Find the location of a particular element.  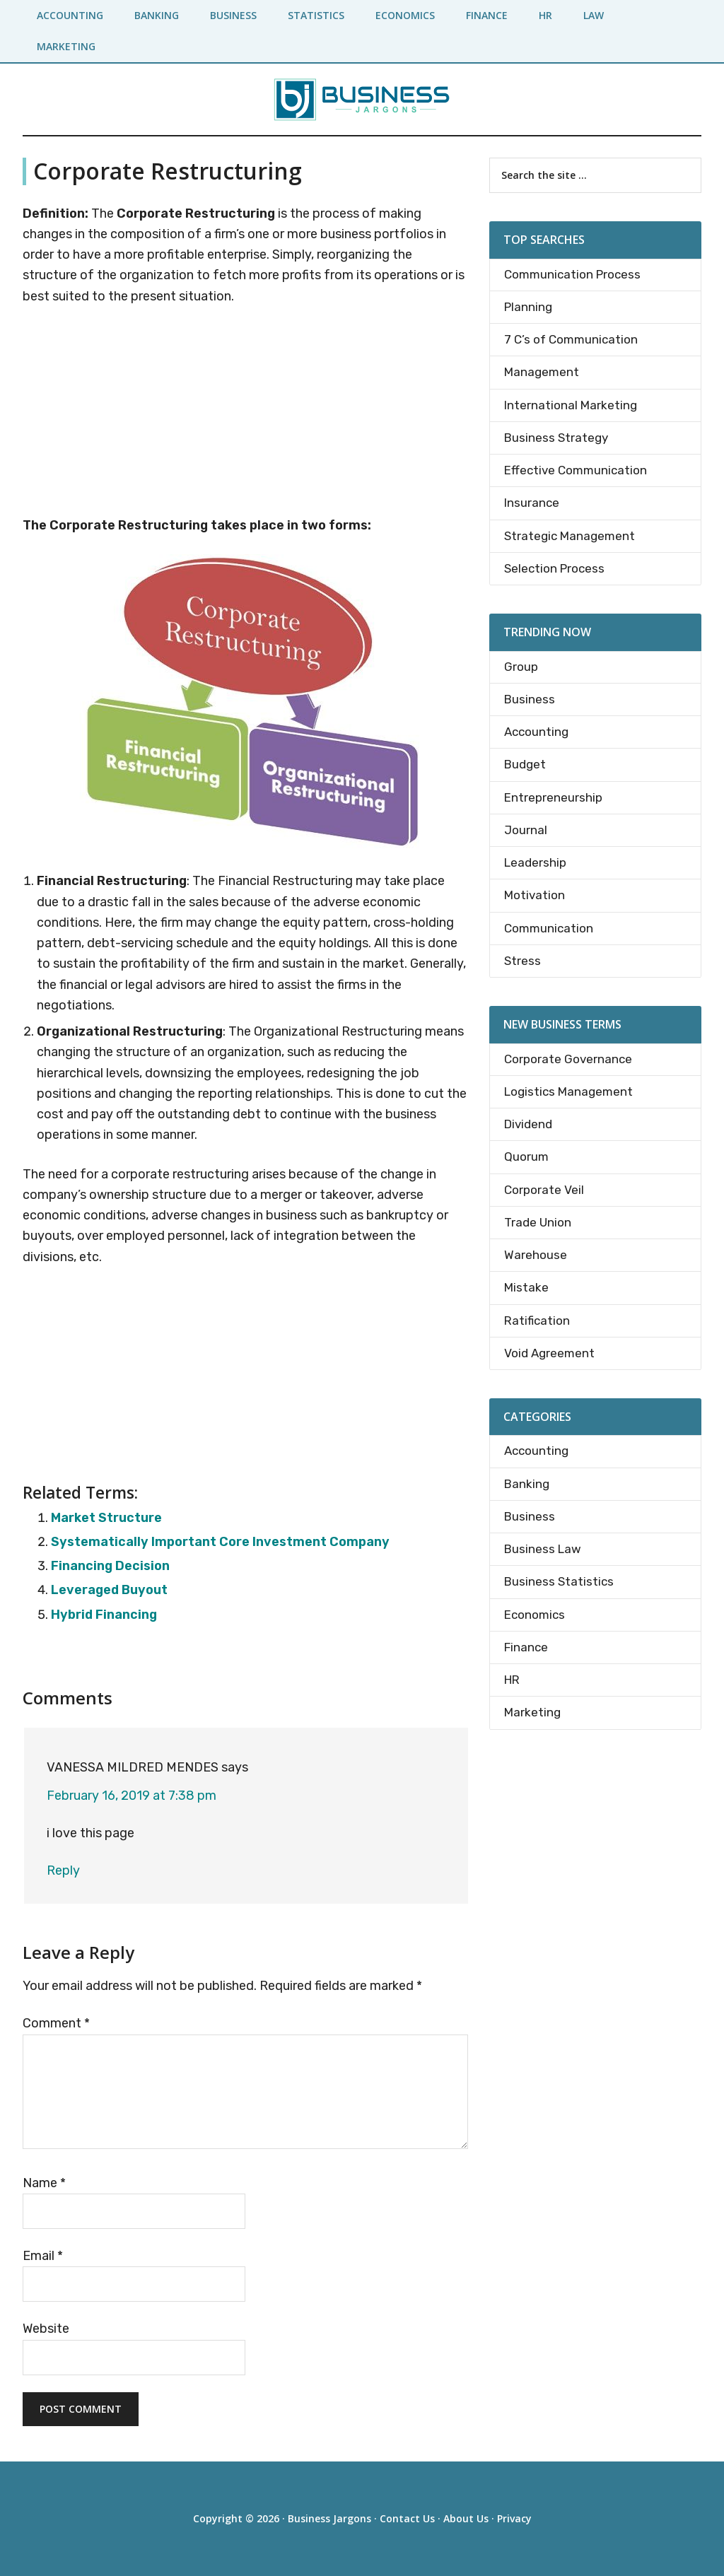

Business is located at coordinates (529, 699).